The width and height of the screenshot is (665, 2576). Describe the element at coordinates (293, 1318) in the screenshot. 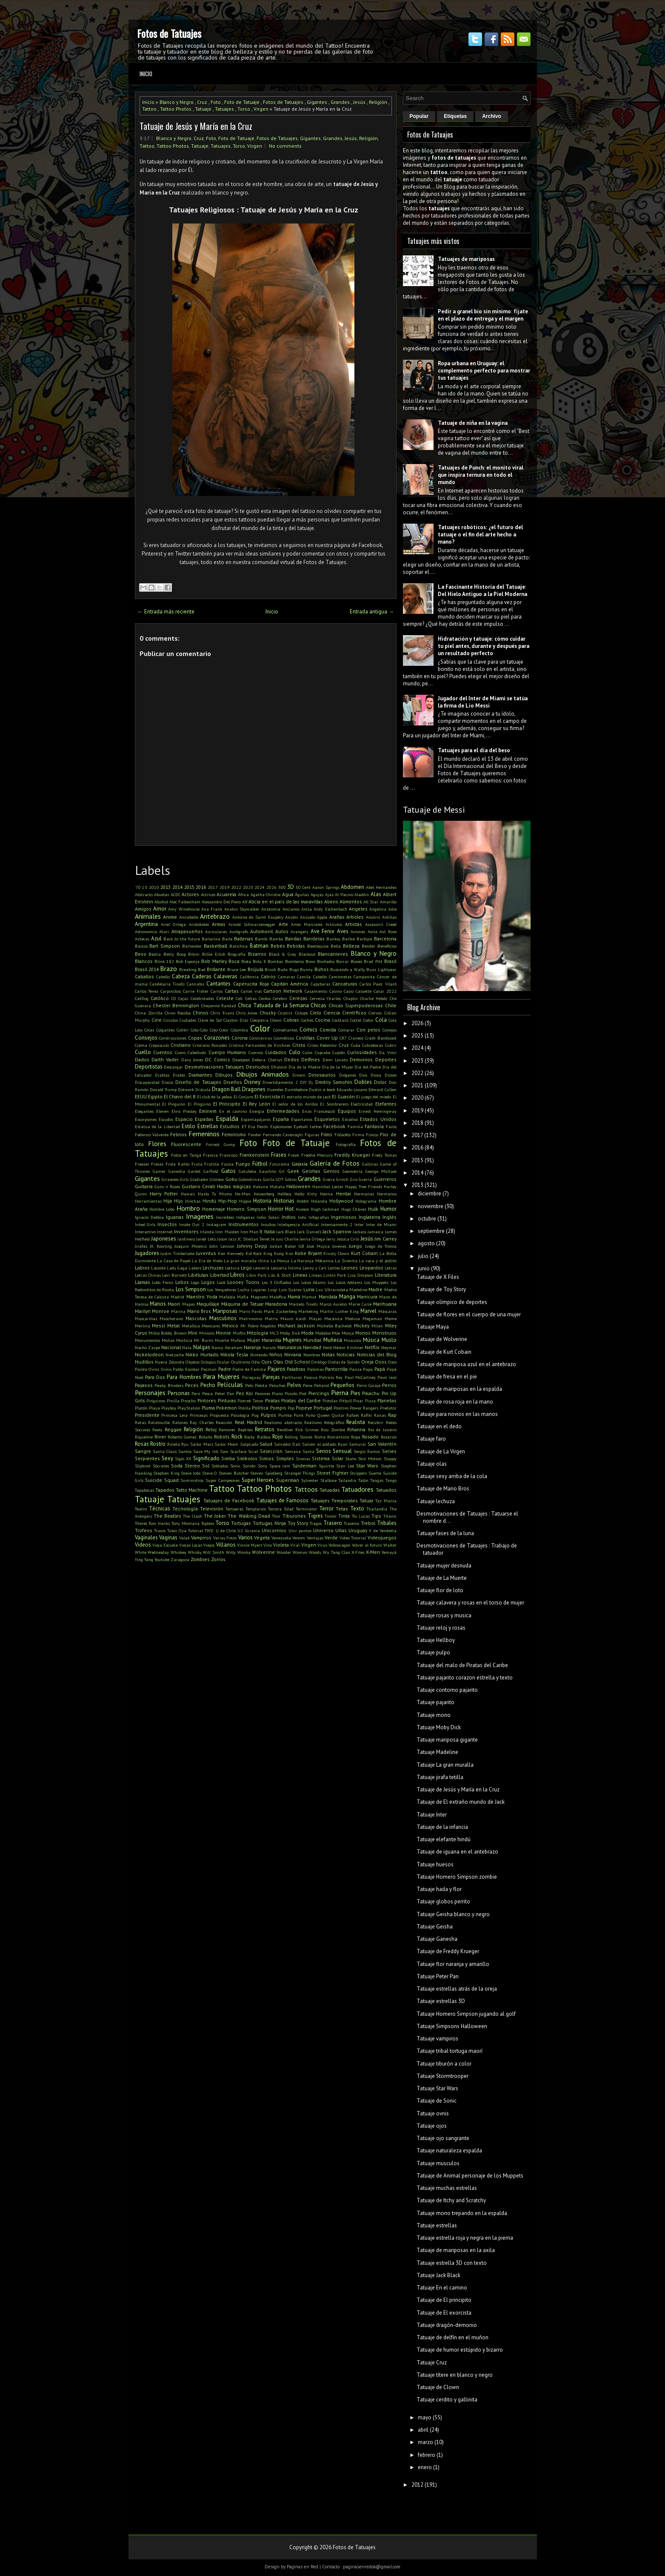

I see `Mauro Icardi` at that location.